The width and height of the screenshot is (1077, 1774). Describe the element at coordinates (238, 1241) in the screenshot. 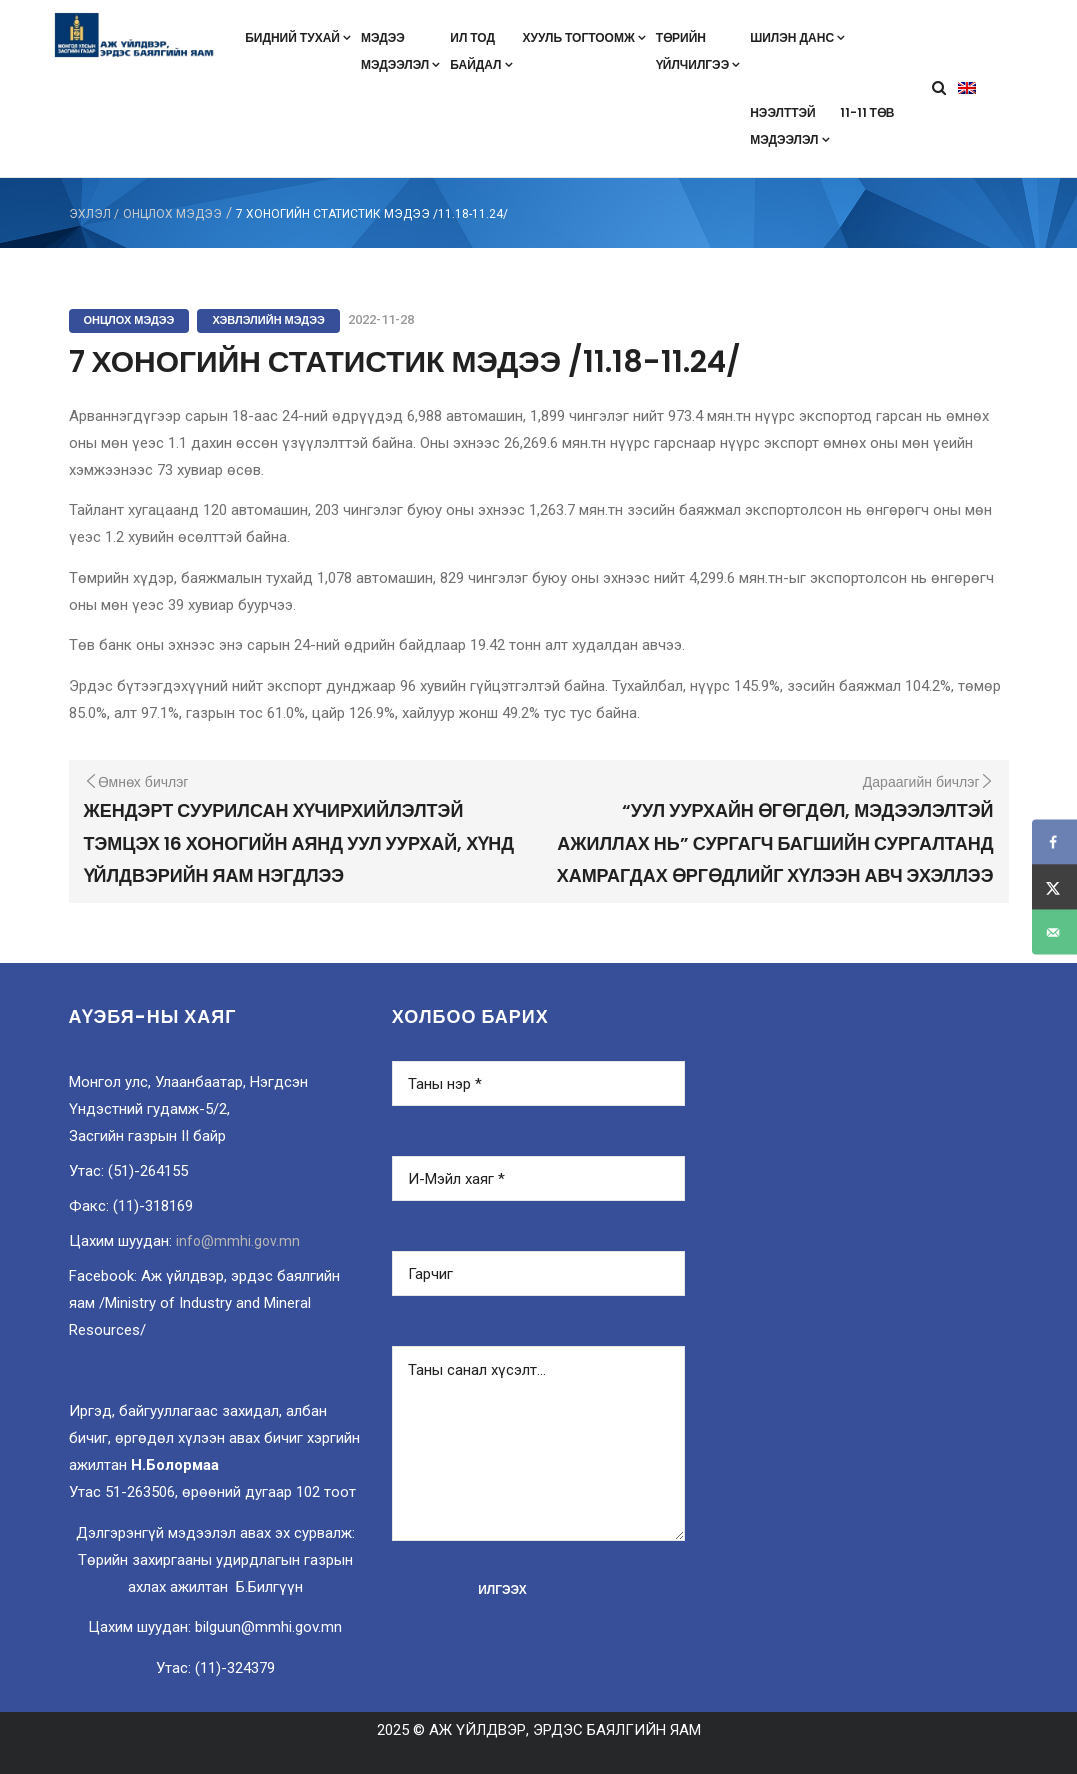

I see `info@mmhi.gov.mn` at that location.